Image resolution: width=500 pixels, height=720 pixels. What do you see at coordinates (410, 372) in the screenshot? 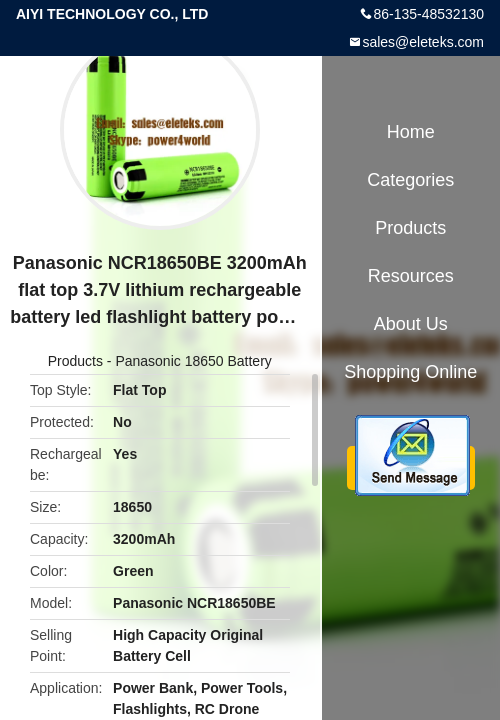
I see `Shopping Online` at bounding box center [410, 372].